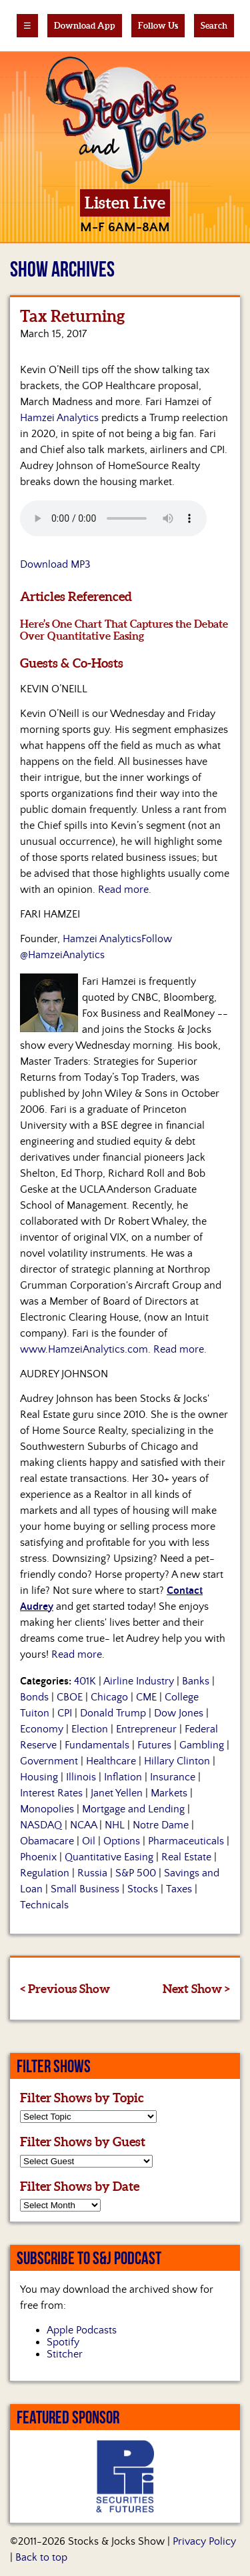 This screenshot has width=250, height=2576. What do you see at coordinates (97, 1745) in the screenshot?
I see `Fundamentals` at bounding box center [97, 1745].